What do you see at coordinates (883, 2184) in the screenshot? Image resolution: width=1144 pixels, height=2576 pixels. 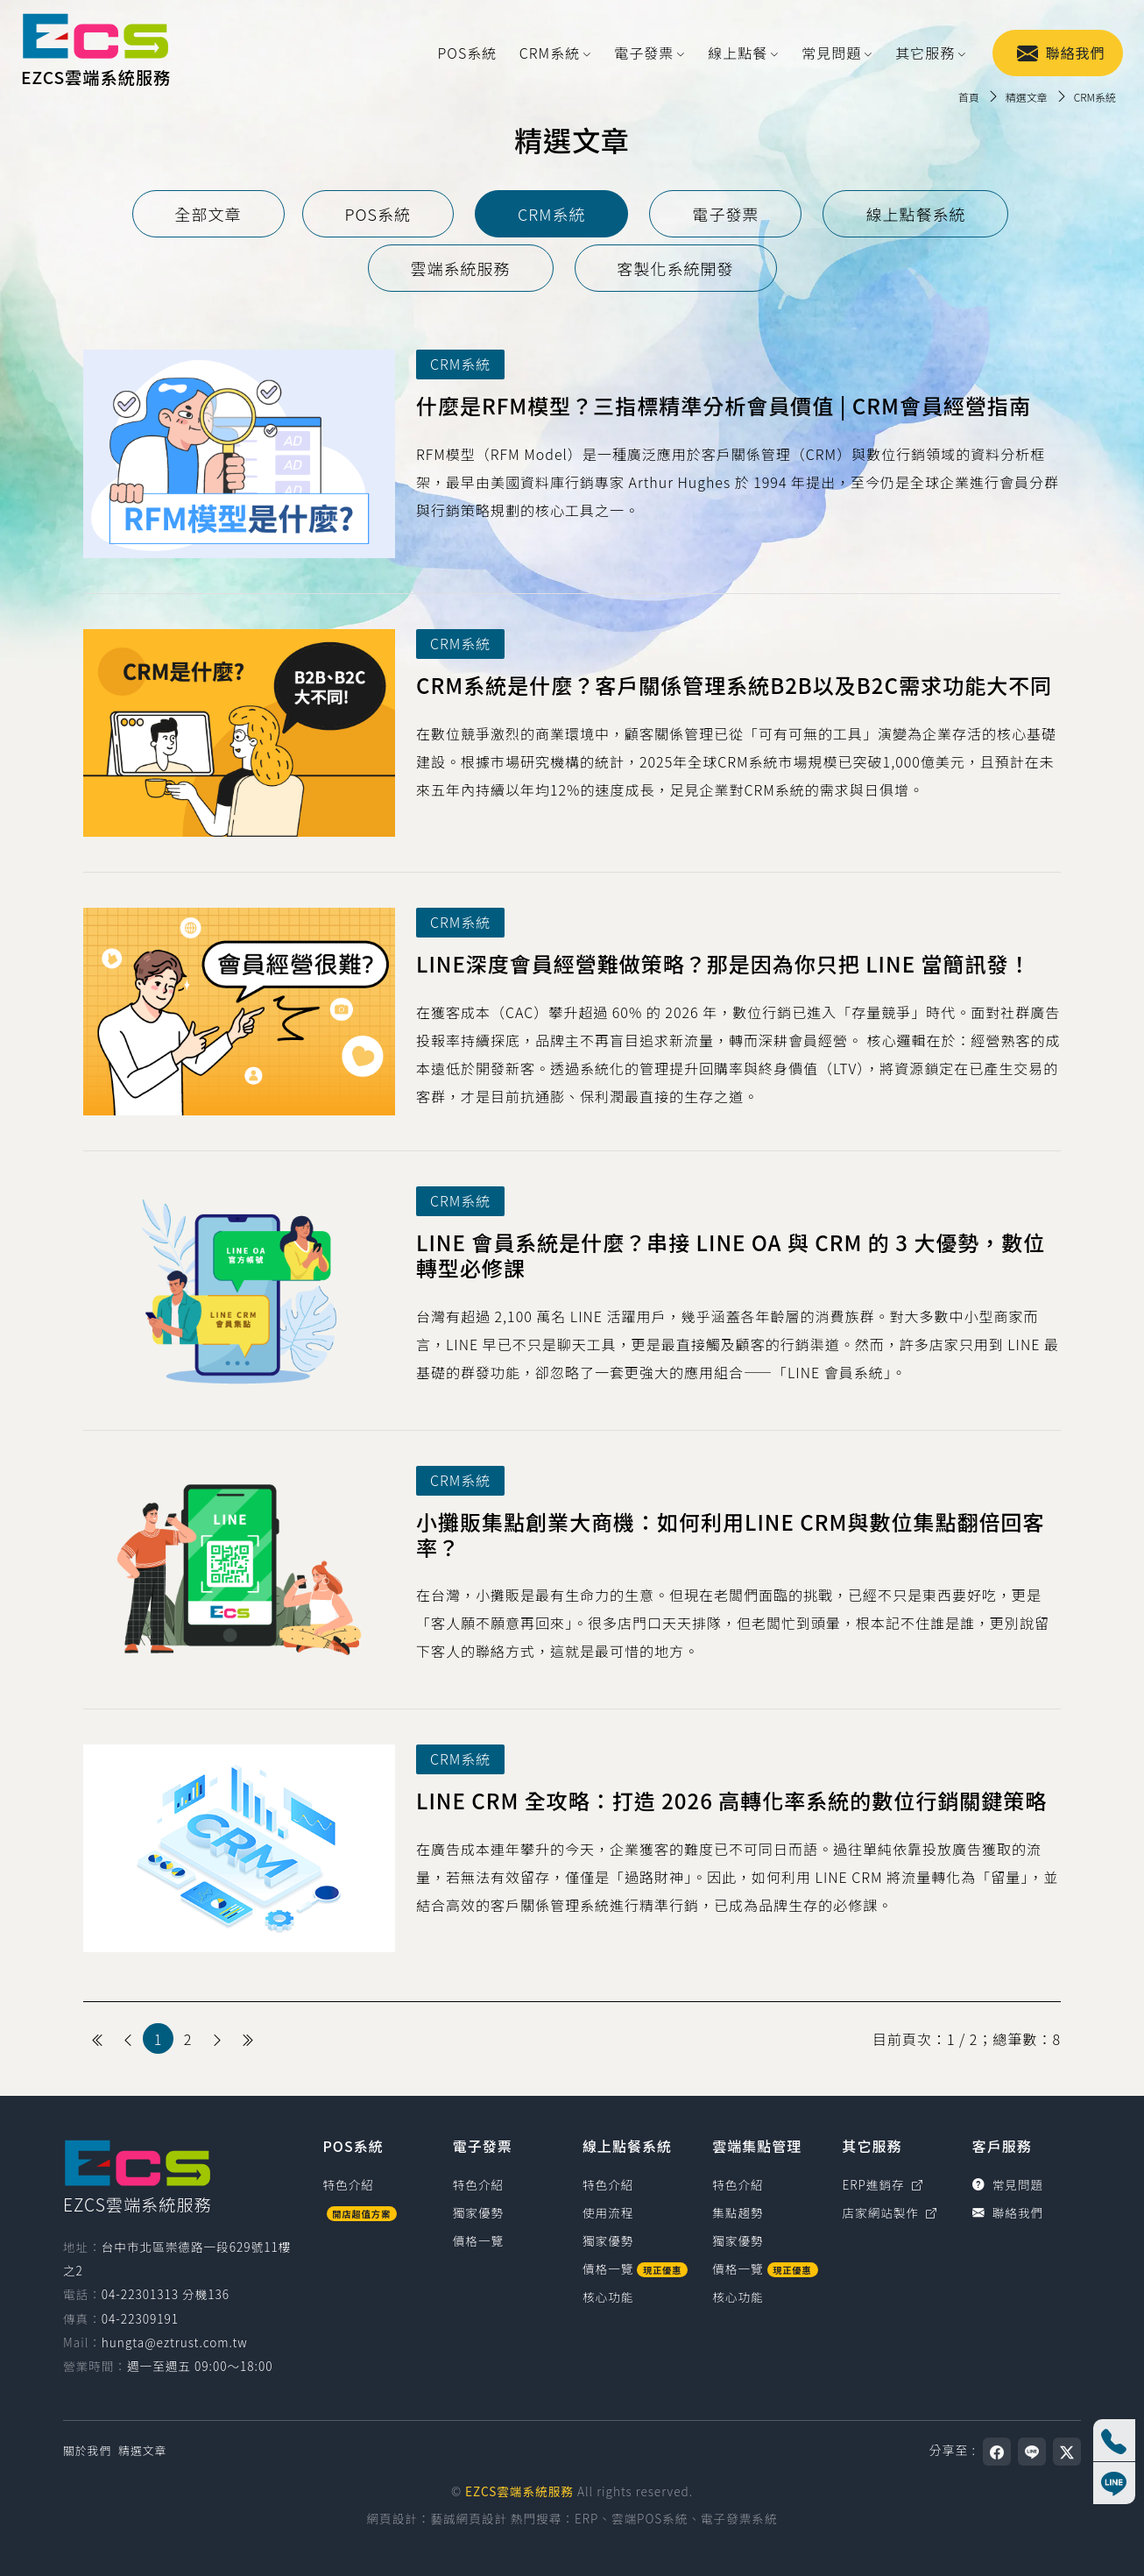 I see `ERP進銷存` at bounding box center [883, 2184].